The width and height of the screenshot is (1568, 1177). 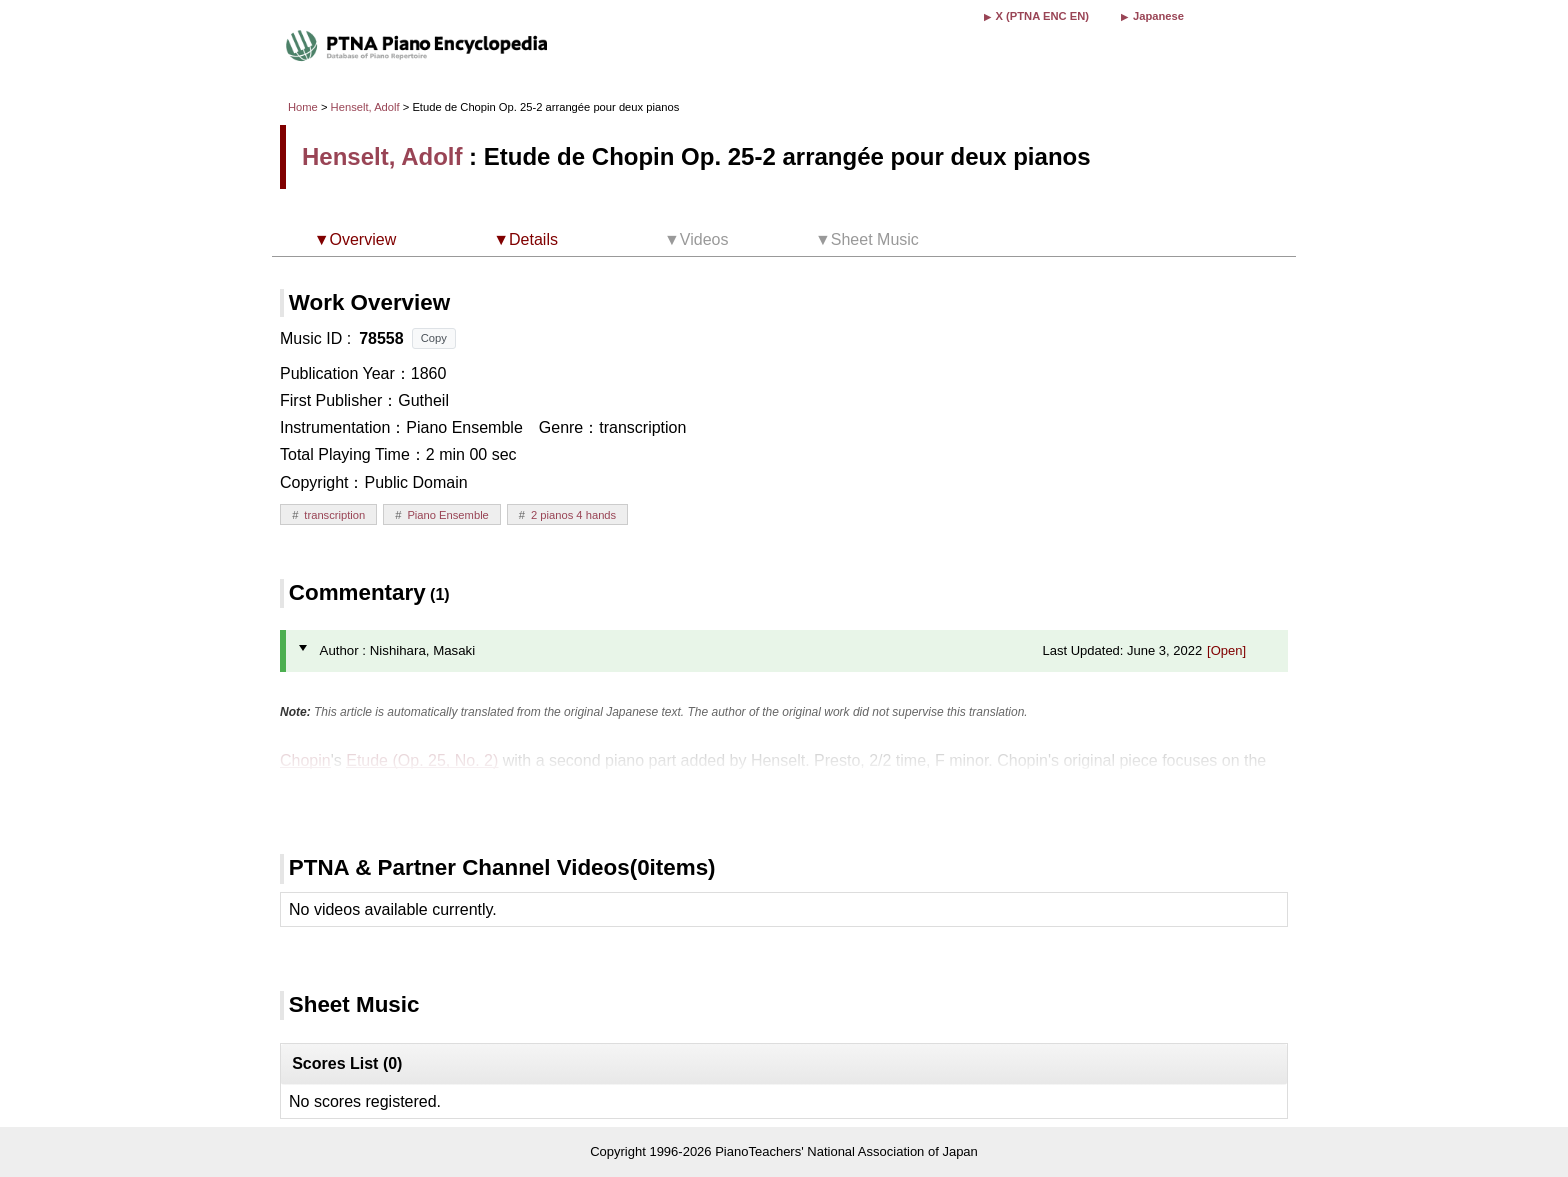 I want to click on Japanese, so click(x=1158, y=16).